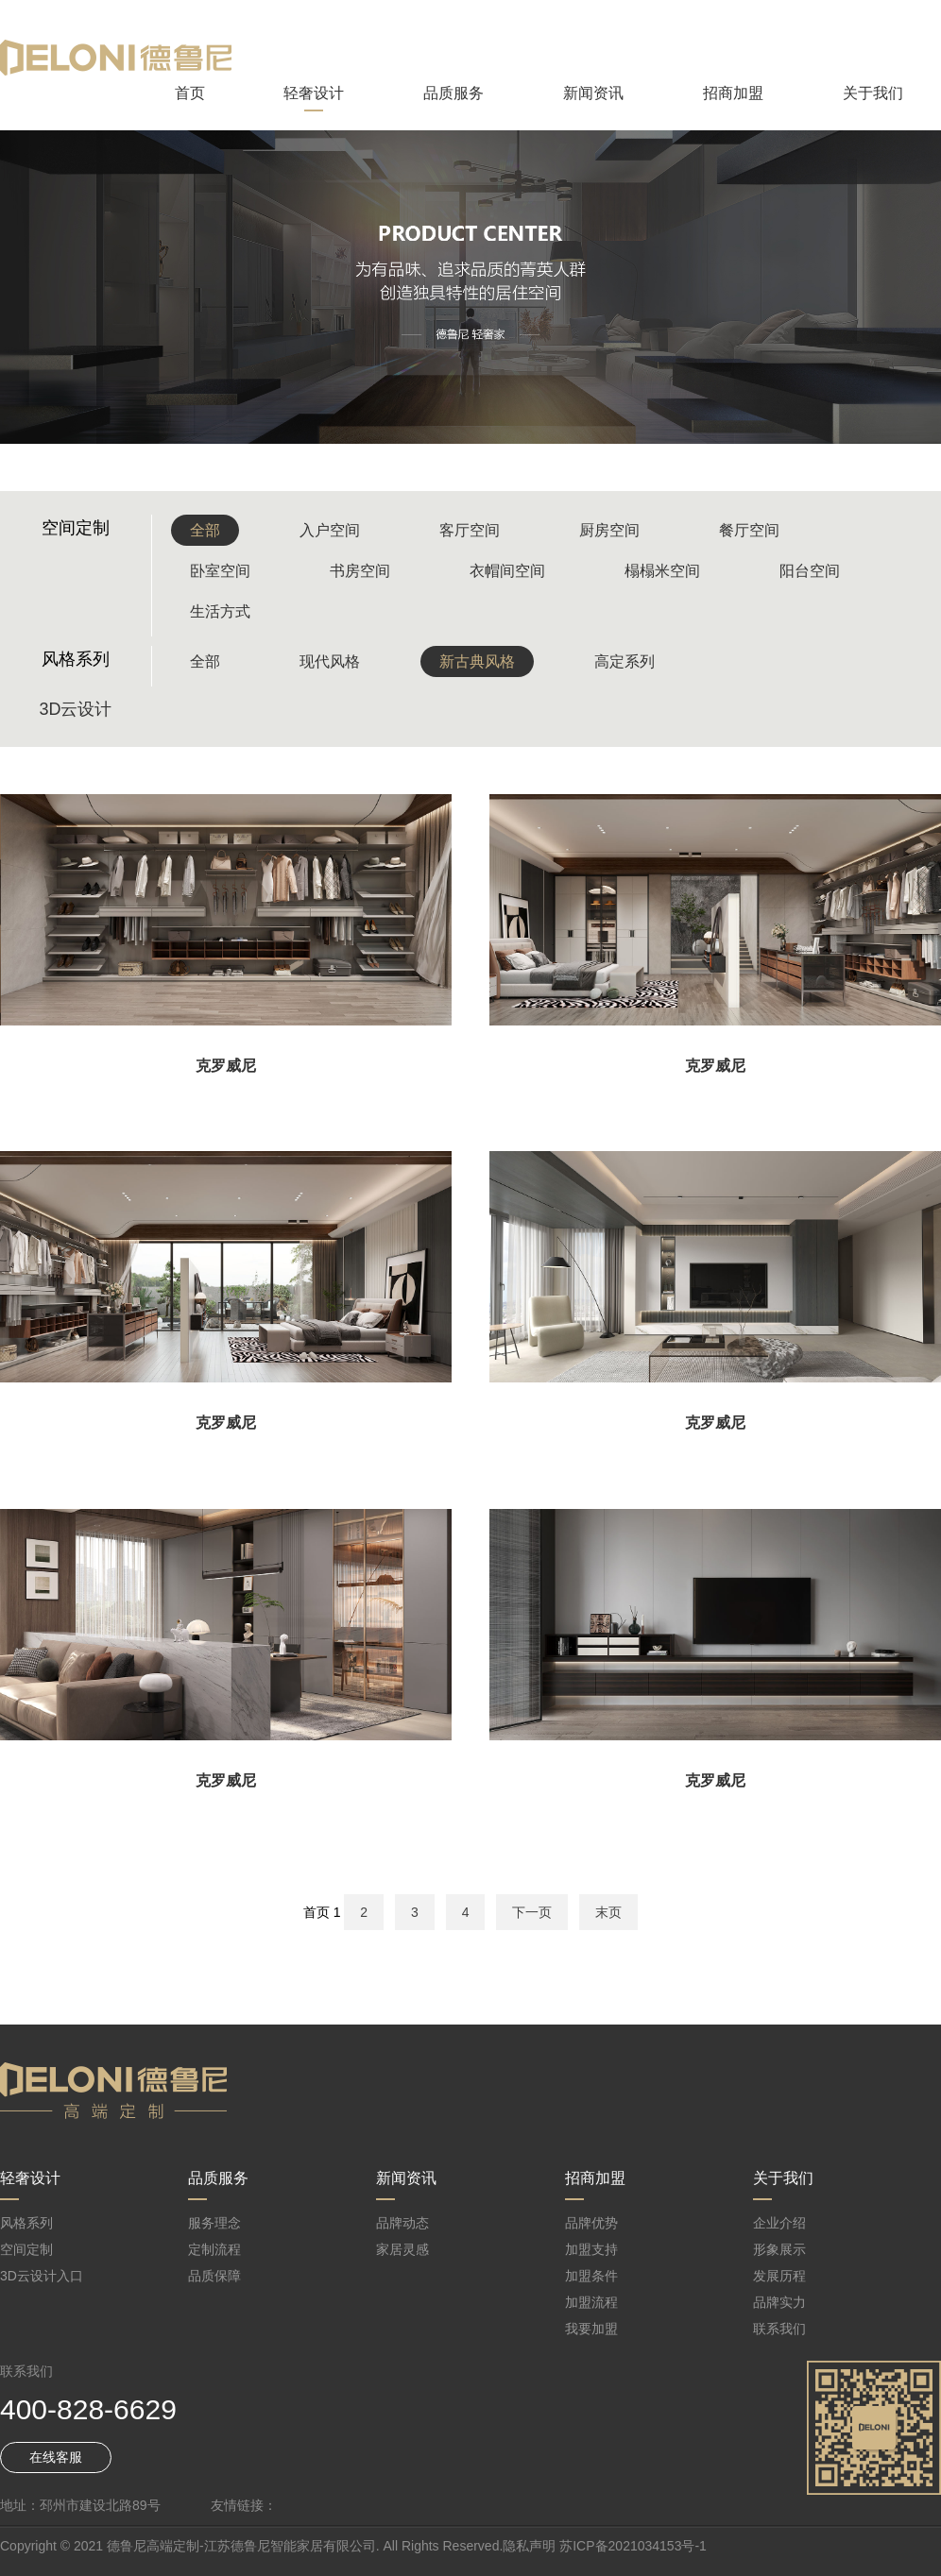 The width and height of the screenshot is (941, 2576). Describe the element at coordinates (453, 93) in the screenshot. I see `品质服务` at that location.